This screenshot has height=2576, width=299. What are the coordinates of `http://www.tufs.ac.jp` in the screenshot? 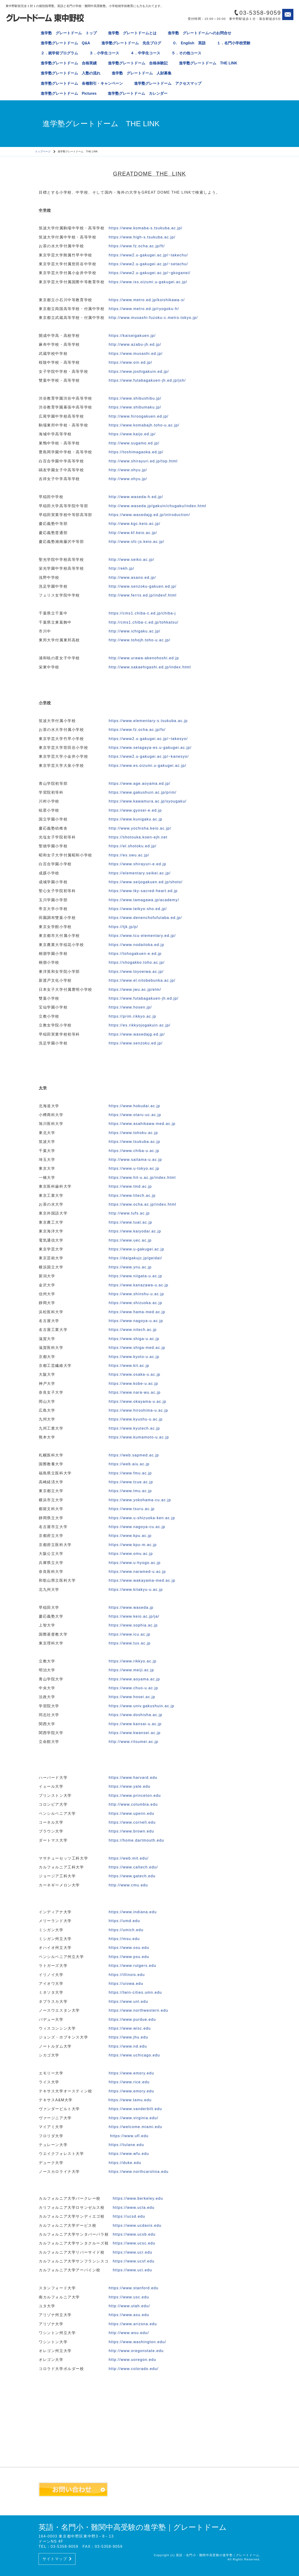 It's located at (129, 1213).